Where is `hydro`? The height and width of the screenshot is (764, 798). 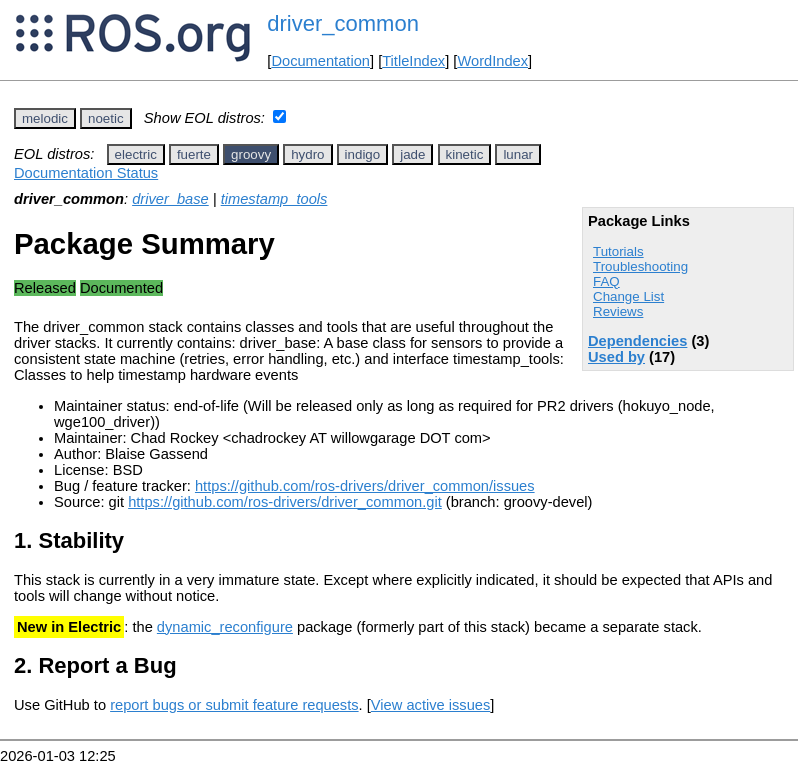 hydro is located at coordinates (307, 154).